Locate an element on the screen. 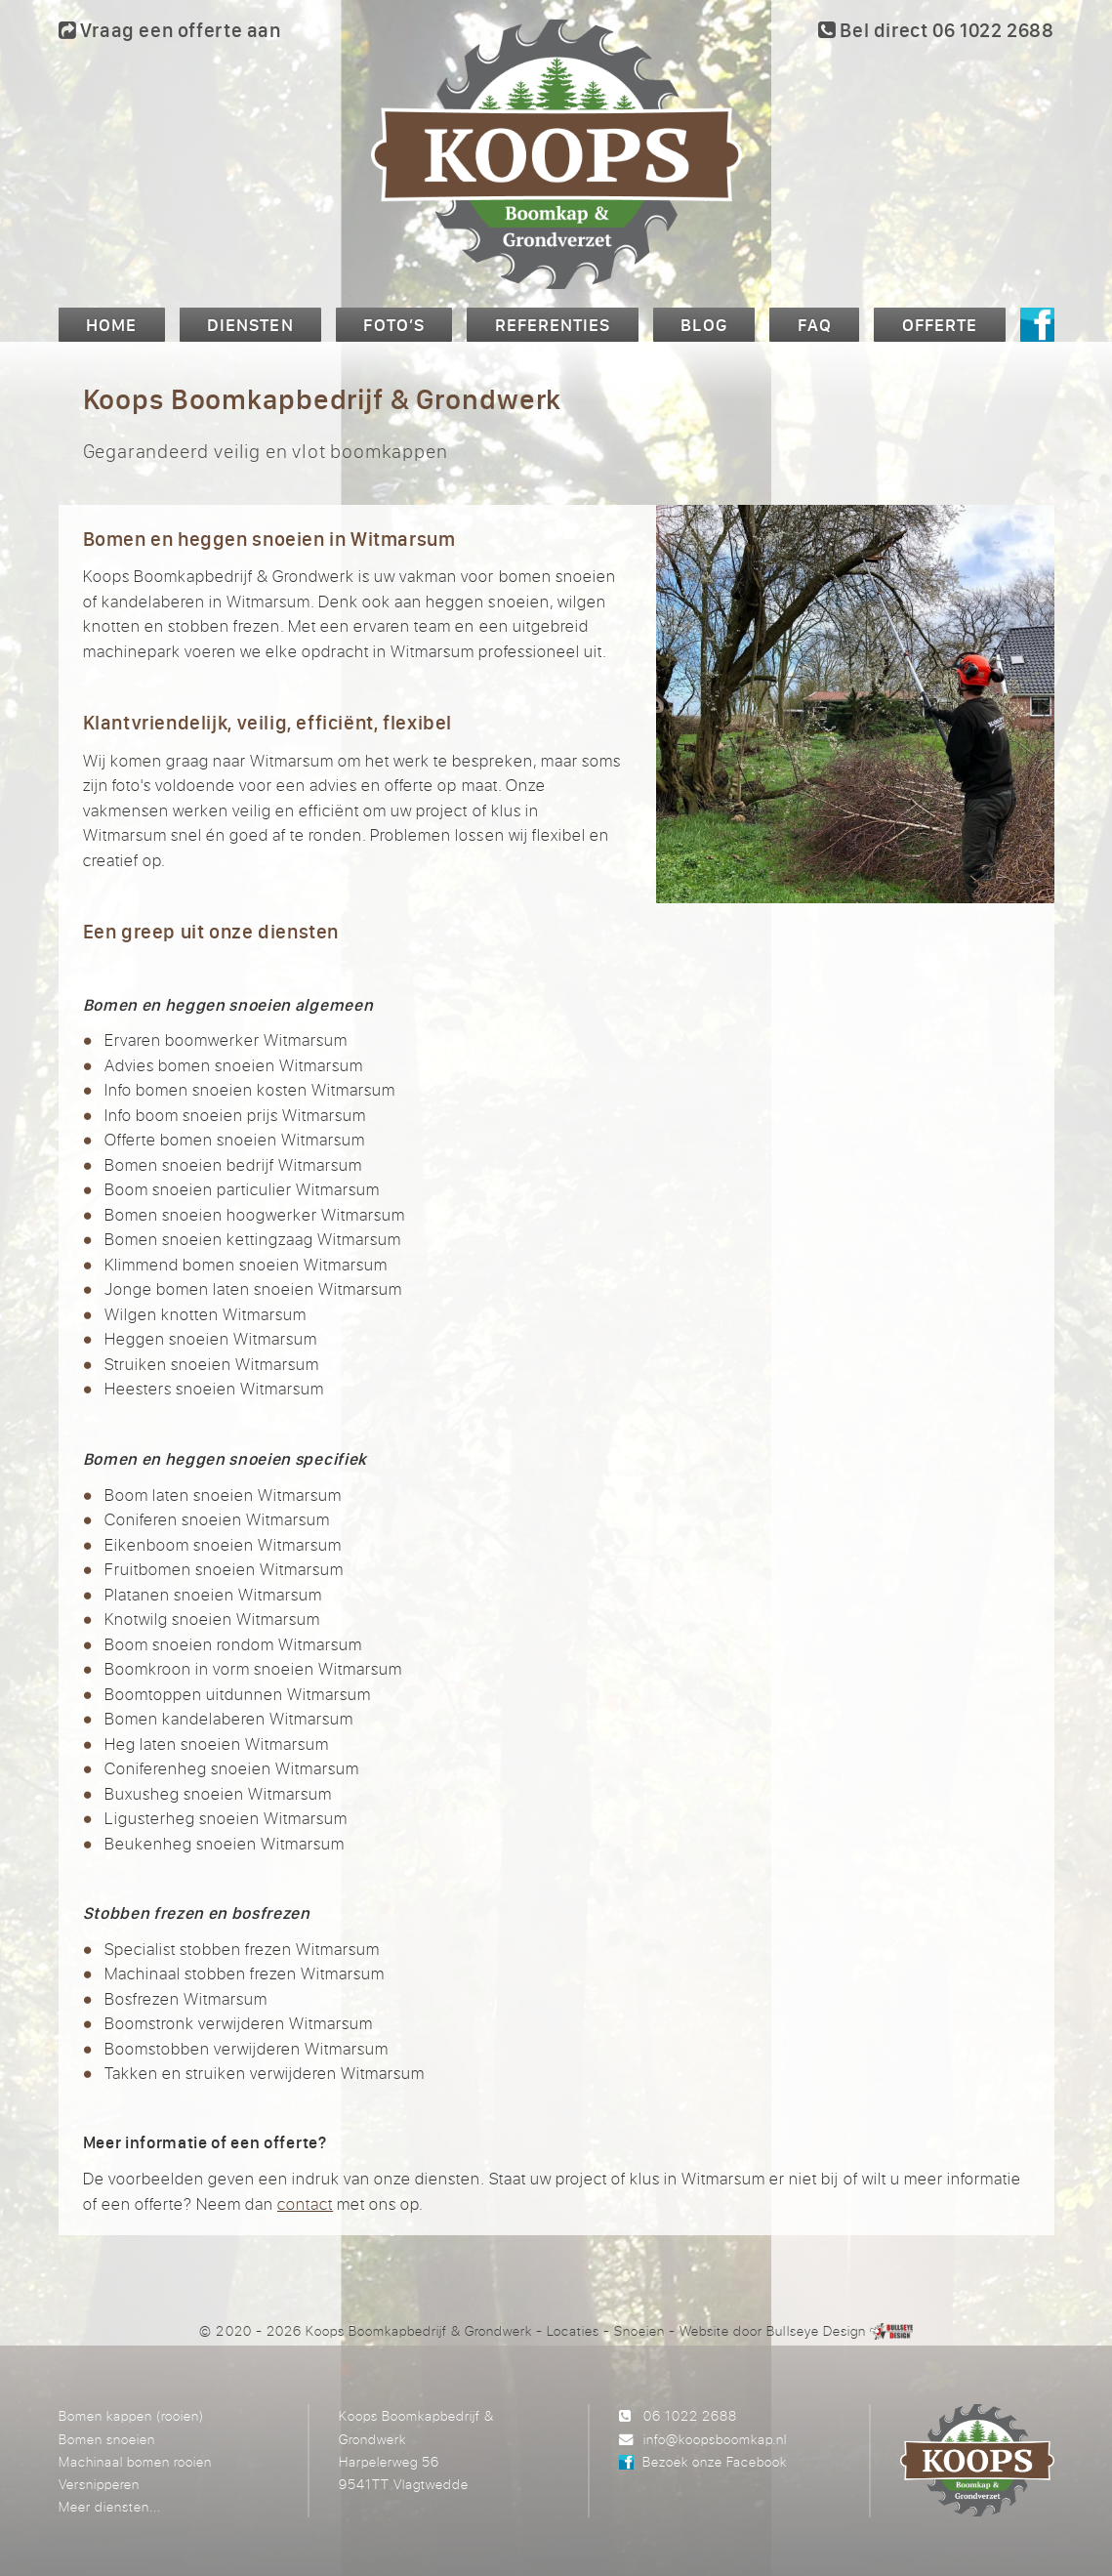 The image size is (1112, 2576). Locaties is located at coordinates (573, 2330).